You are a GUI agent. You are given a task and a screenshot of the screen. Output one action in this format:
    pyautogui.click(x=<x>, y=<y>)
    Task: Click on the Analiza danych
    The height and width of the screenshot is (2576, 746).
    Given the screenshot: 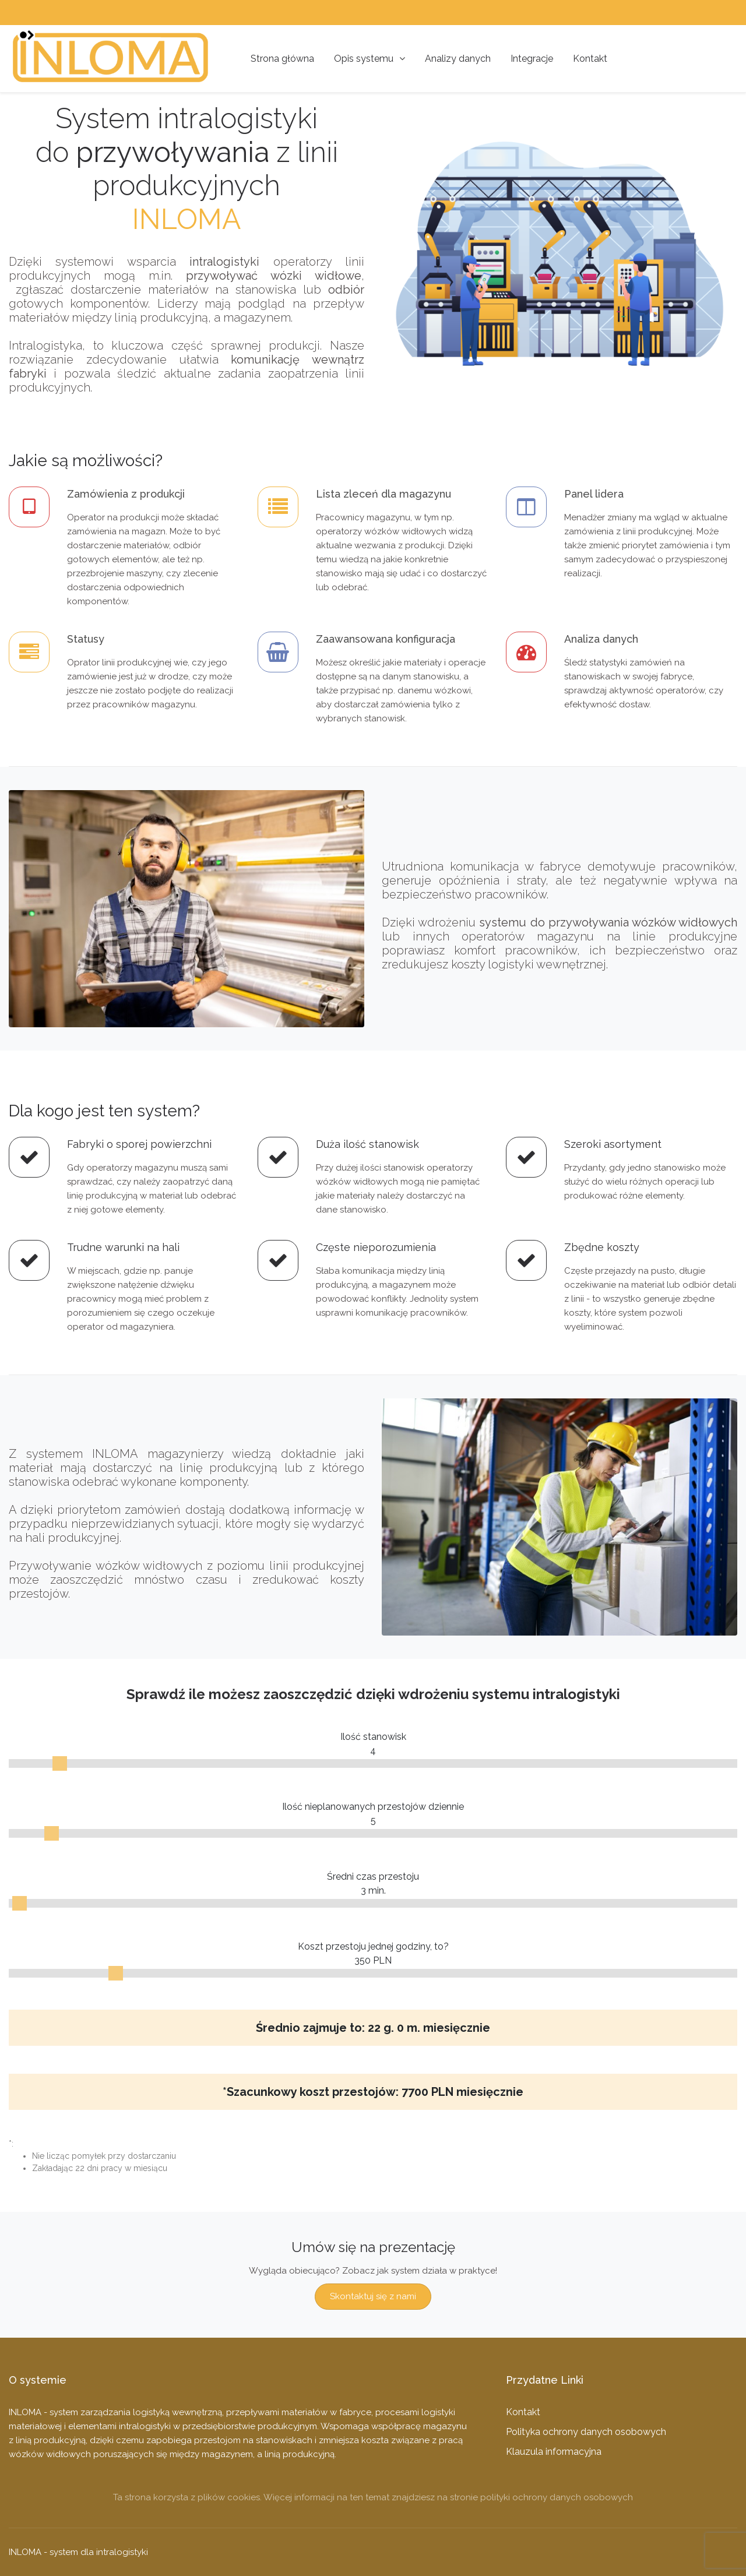 What is the action you would take?
    pyautogui.click(x=601, y=639)
    